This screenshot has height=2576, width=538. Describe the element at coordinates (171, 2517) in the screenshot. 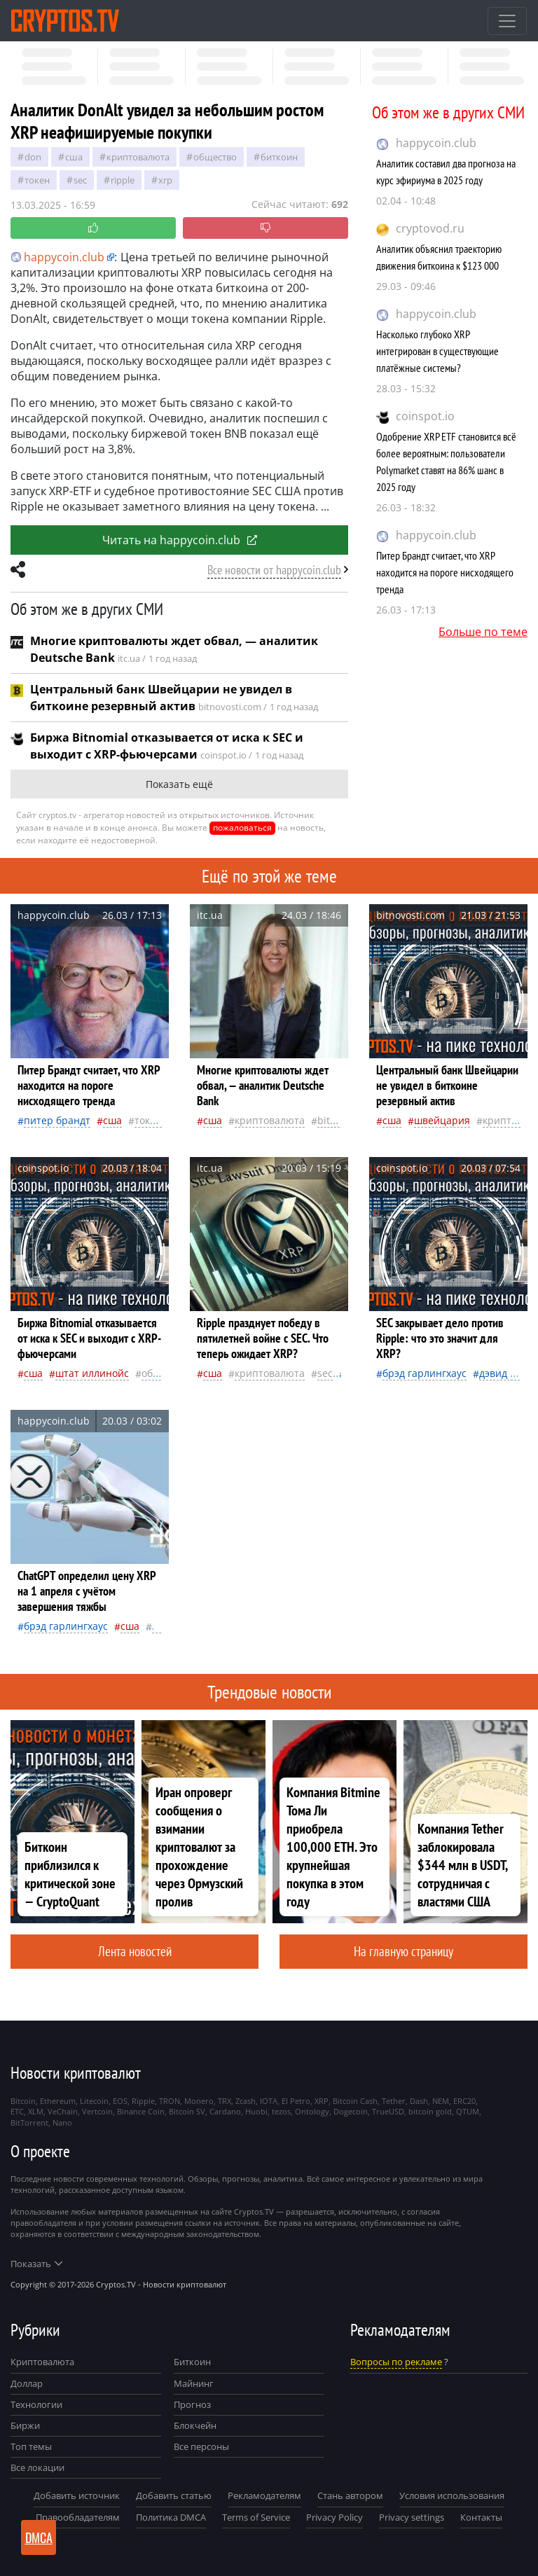

I see `Политика DMCA` at that location.